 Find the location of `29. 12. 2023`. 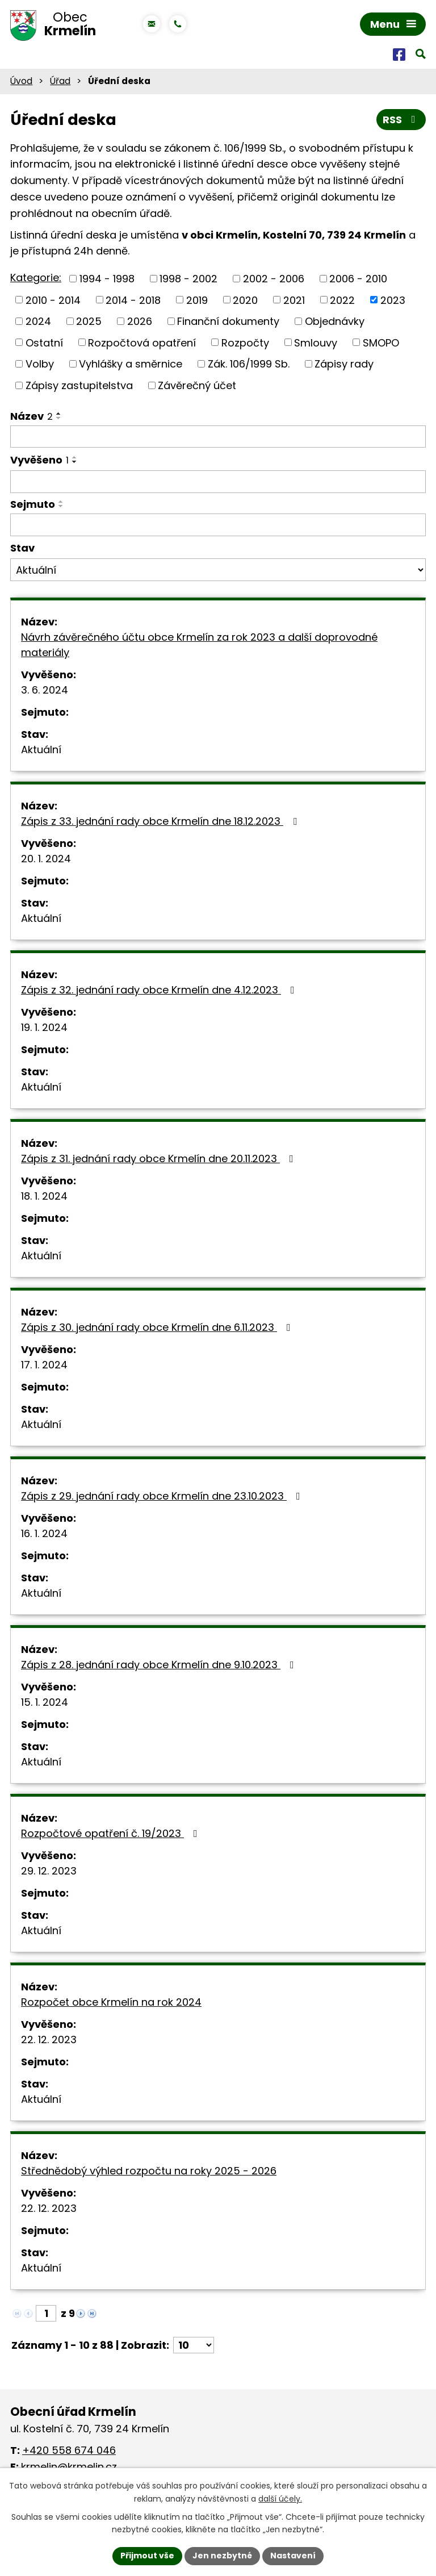

29. 12. 2023 is located at coordinates (49, 1871).